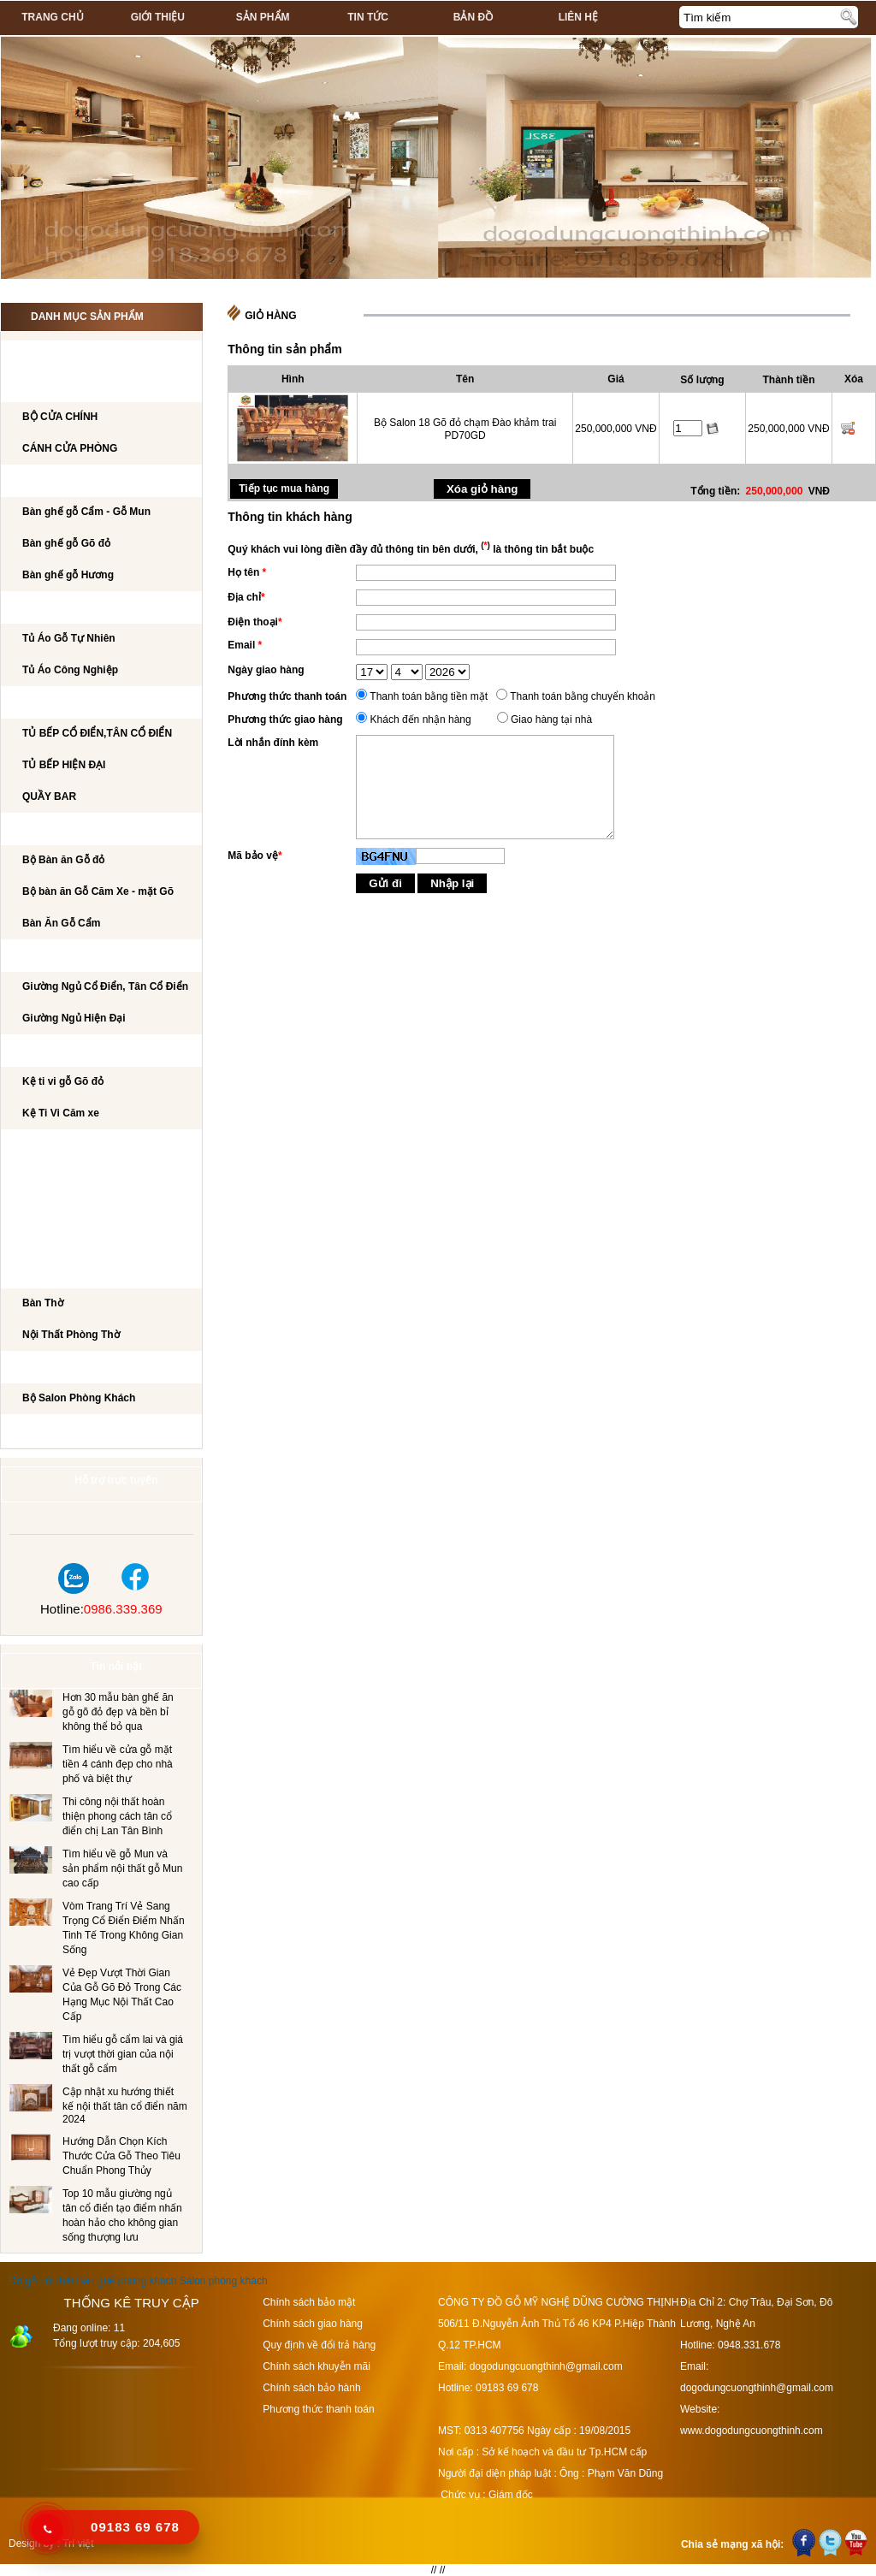  I want to click on TỦ BẾP CỔ ĐIỂN,TÂN CỔ ĐIỂN, so click(97, 733).